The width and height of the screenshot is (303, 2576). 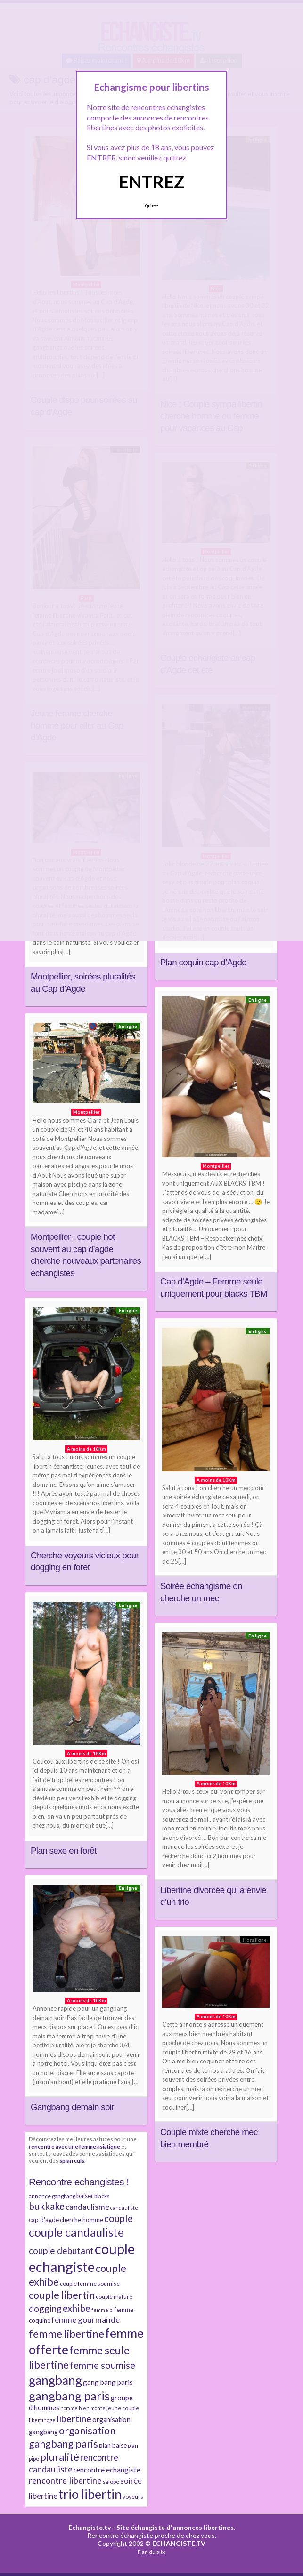 What do you see at coordinates (42, 2420) in the screenshot?
I see `libertinage [libertinage (6 éléments)]` at bounding box center [42, 2420].